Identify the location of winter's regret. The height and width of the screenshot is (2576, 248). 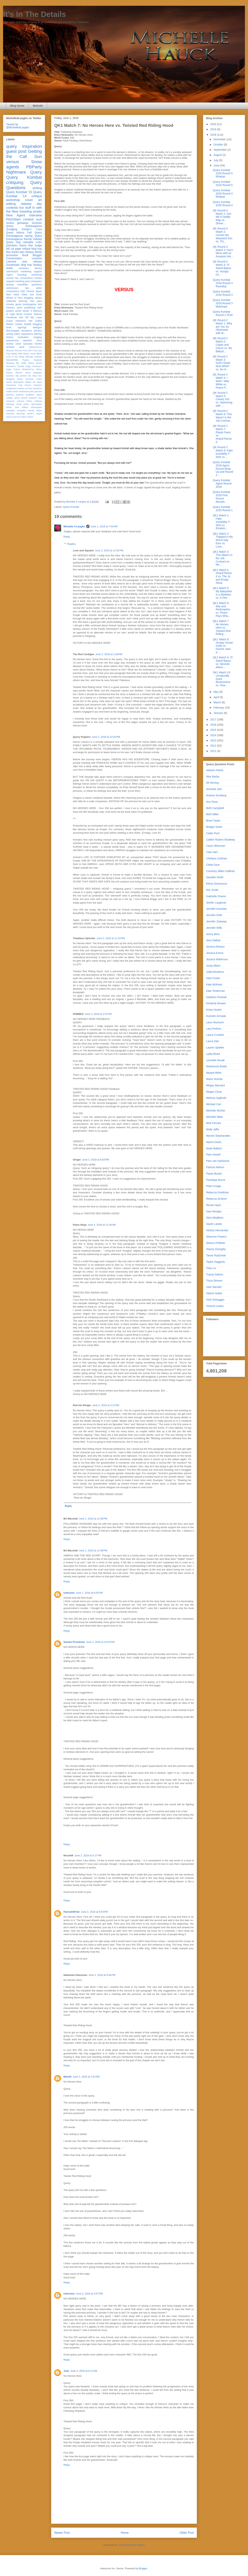
(34, 413).